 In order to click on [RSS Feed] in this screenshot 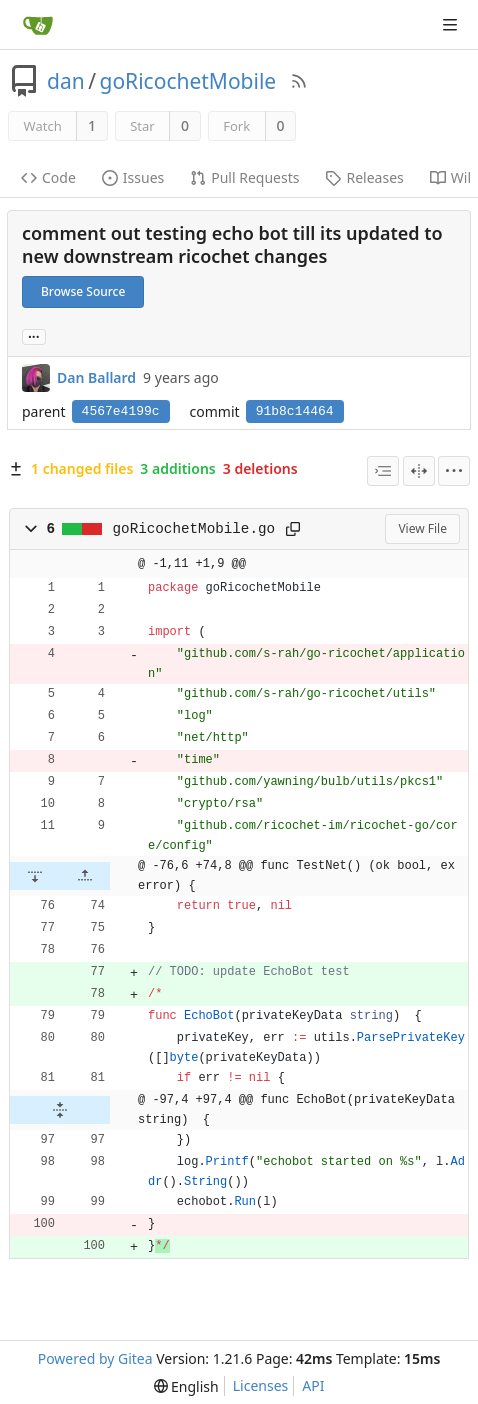, I will do `click(299, 81)`.